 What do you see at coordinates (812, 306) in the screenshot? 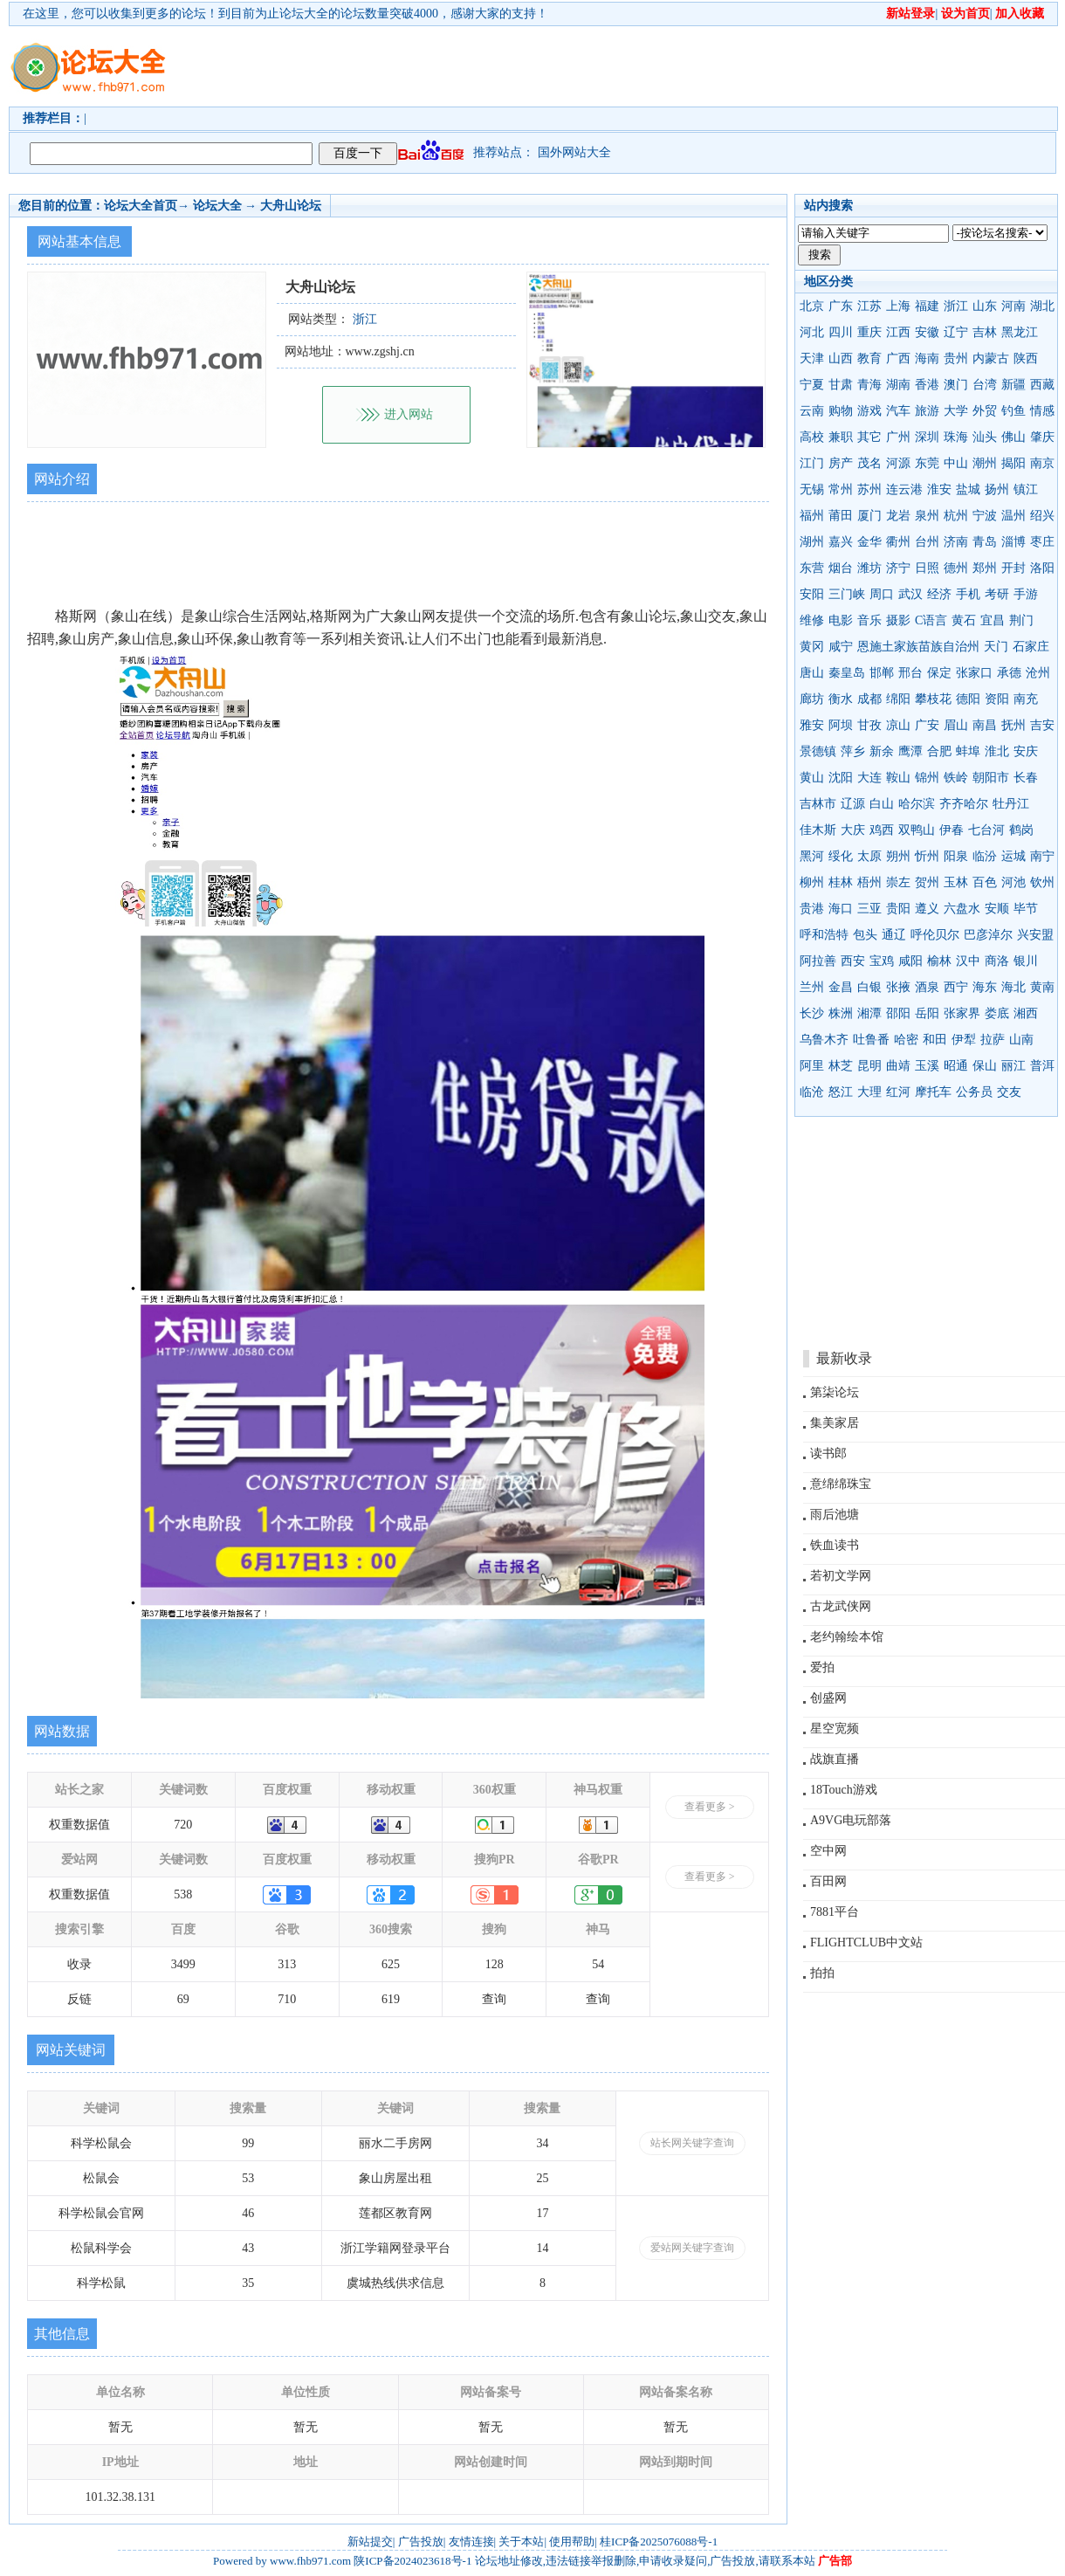
I see `北京` at bounding box center [812, 306].